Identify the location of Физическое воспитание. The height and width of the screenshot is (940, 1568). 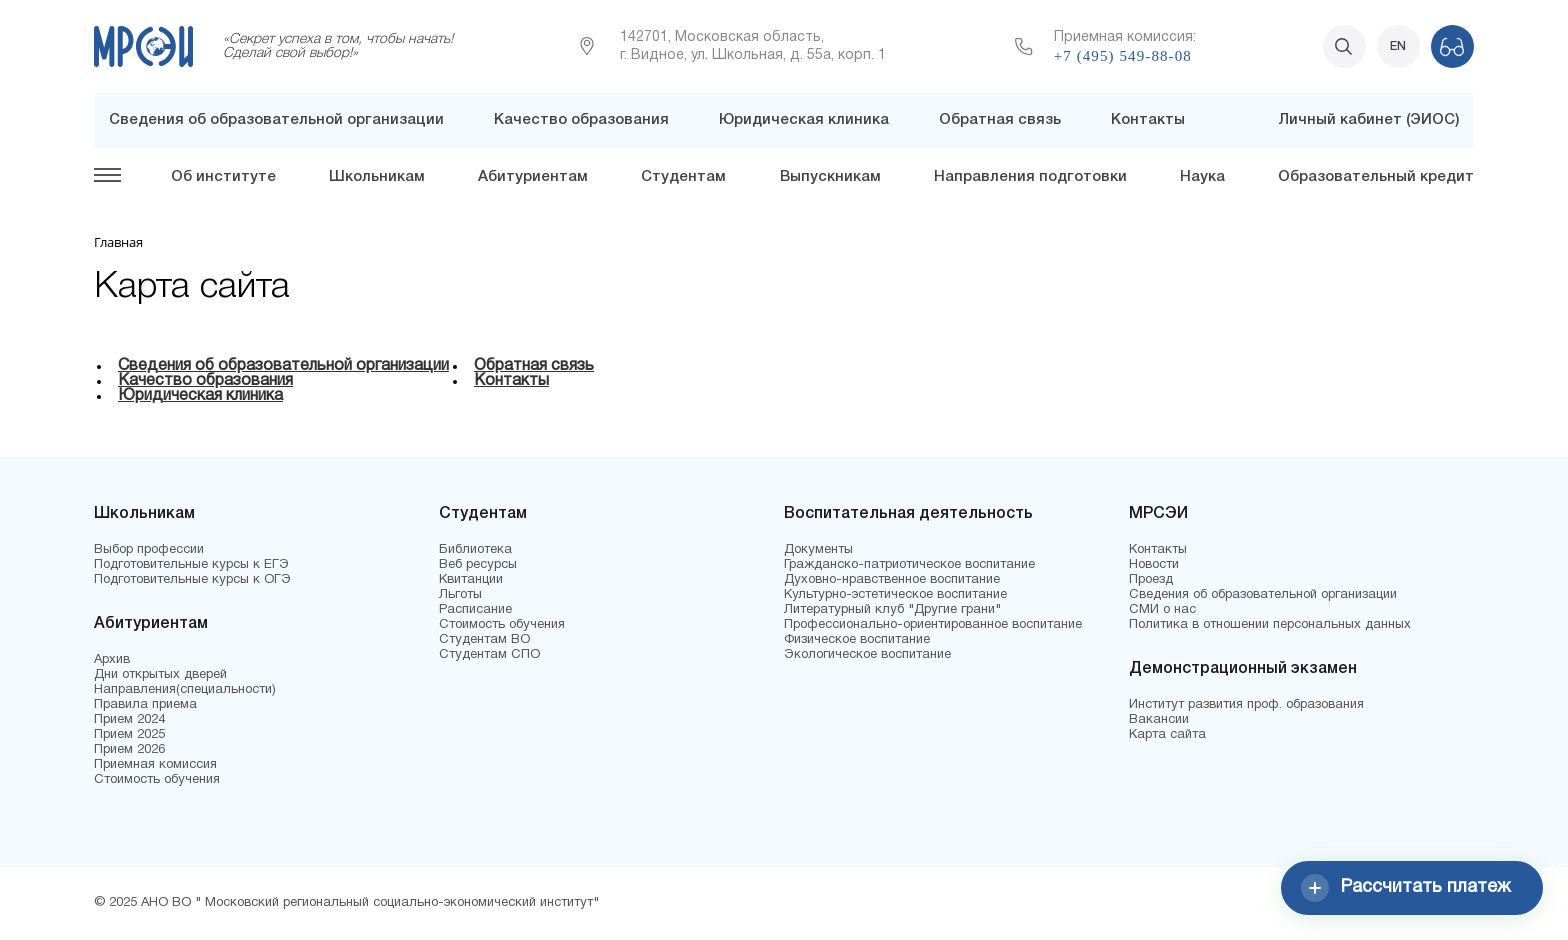
(857, 640).